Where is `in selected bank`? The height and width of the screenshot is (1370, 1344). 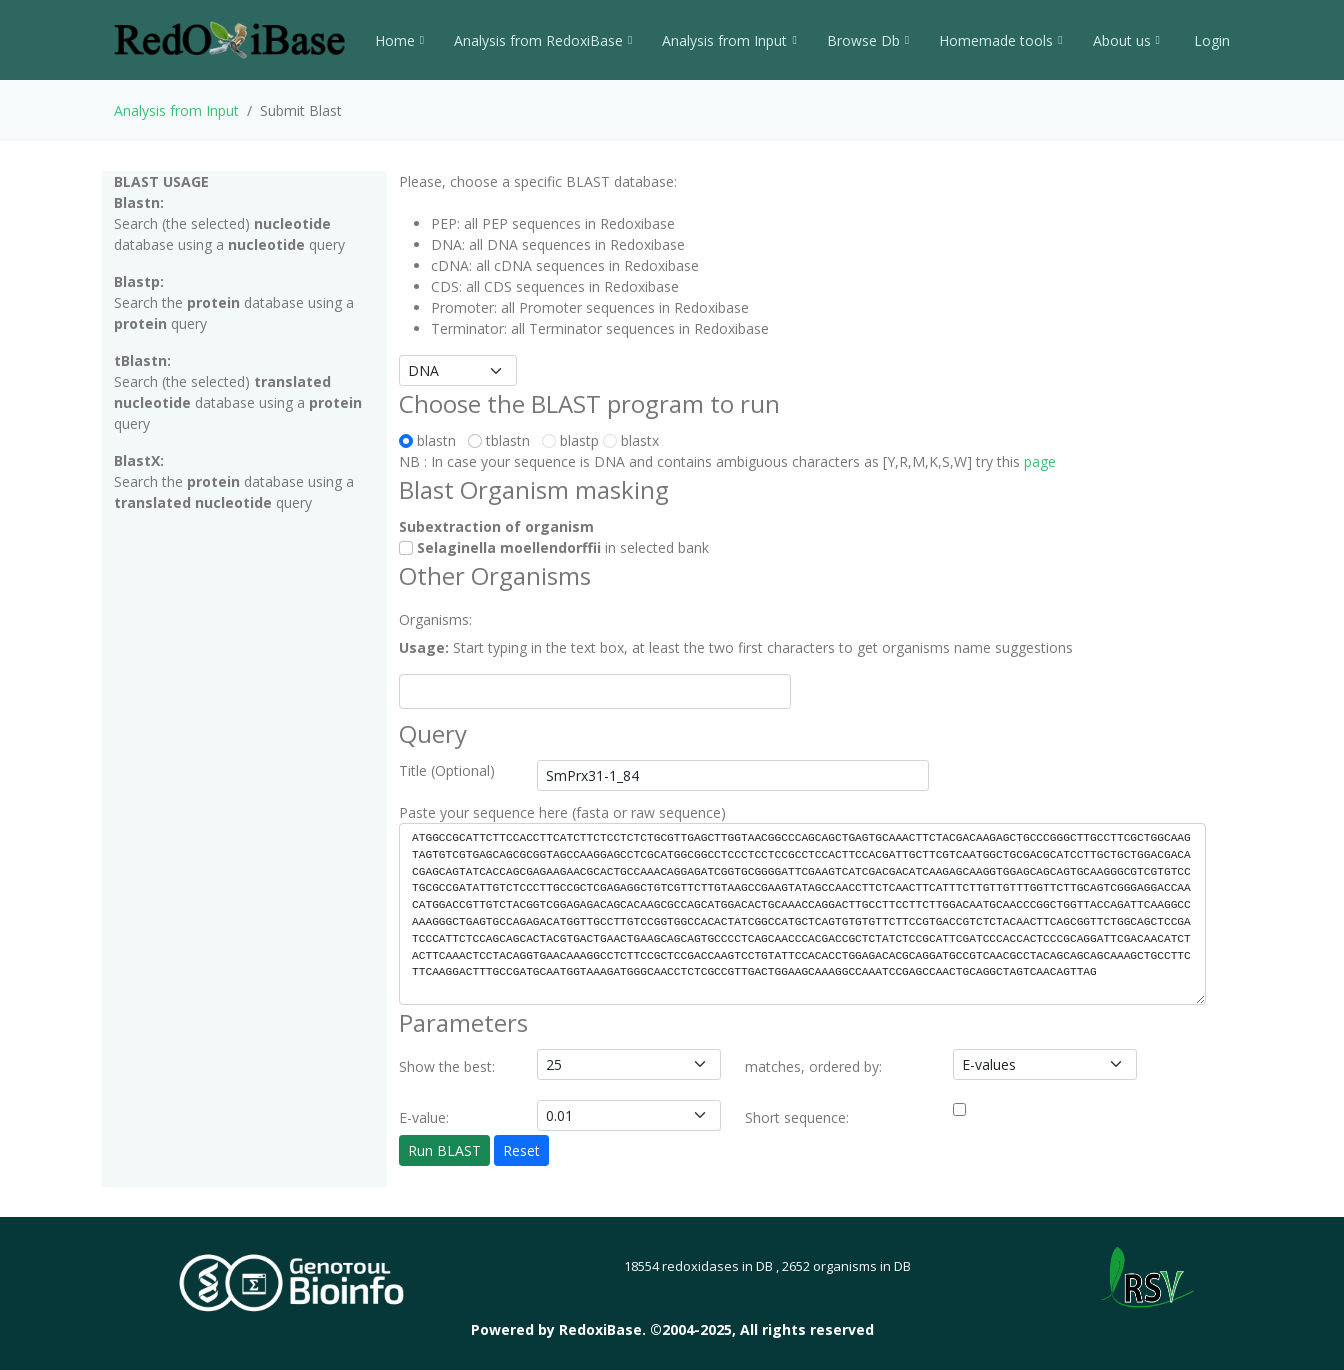
in selected bank is located at coordinates (554, 547).